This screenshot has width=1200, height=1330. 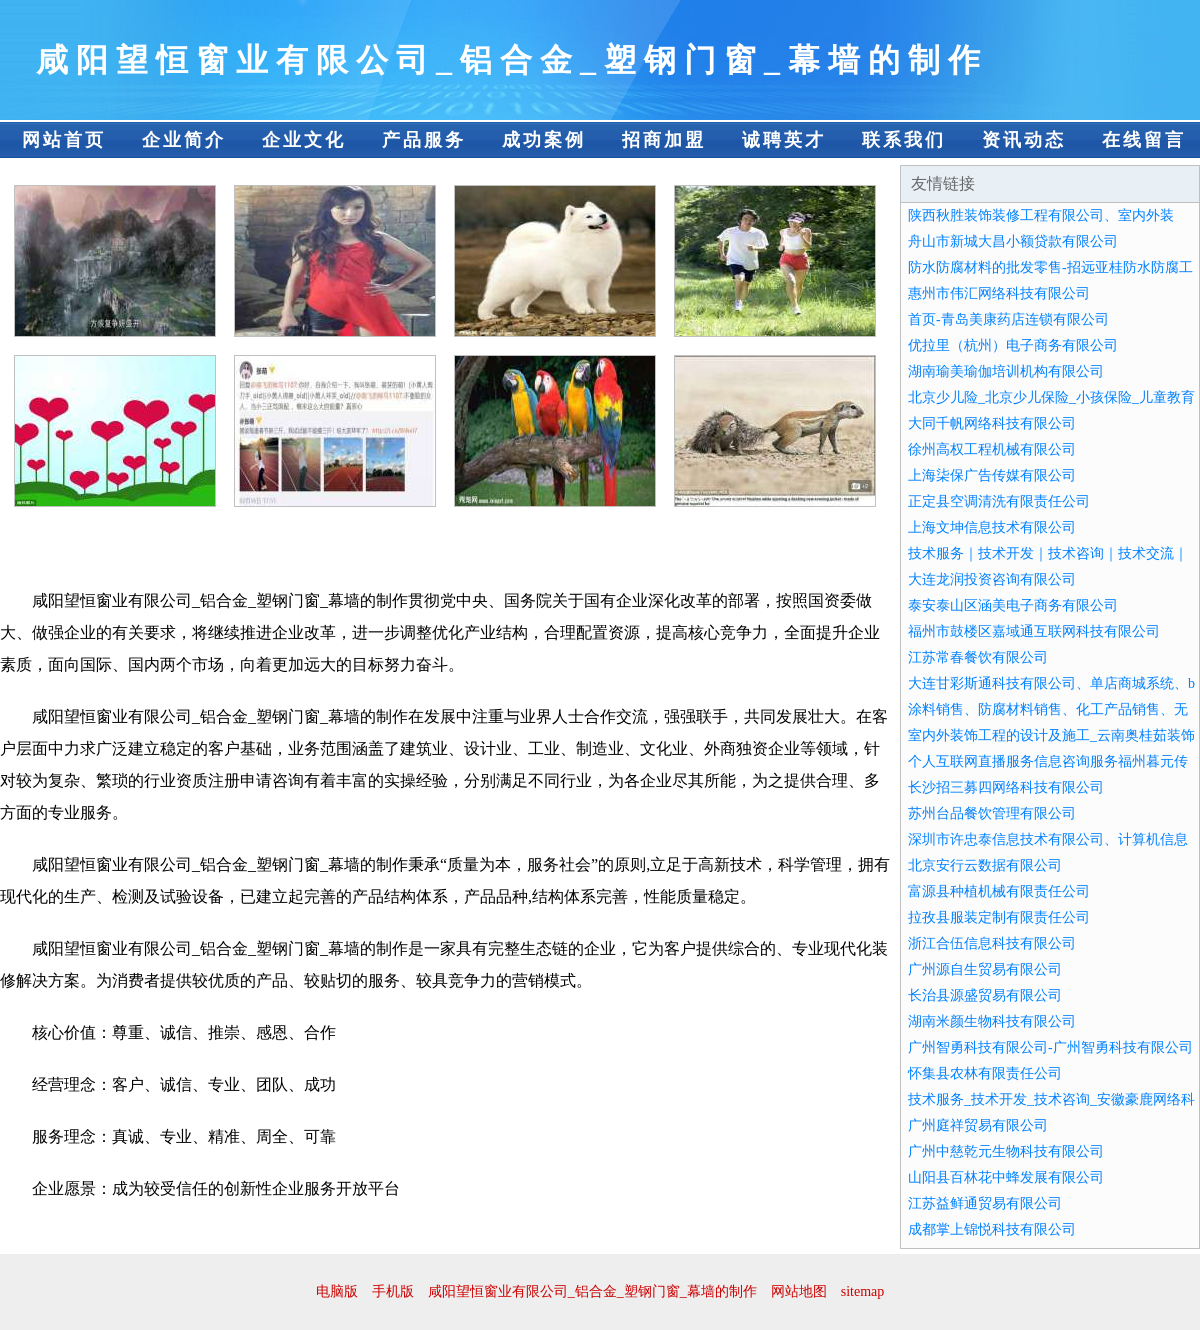 I want to click on 怀集县农林有限责任公司, so click(x=985, y=1073).